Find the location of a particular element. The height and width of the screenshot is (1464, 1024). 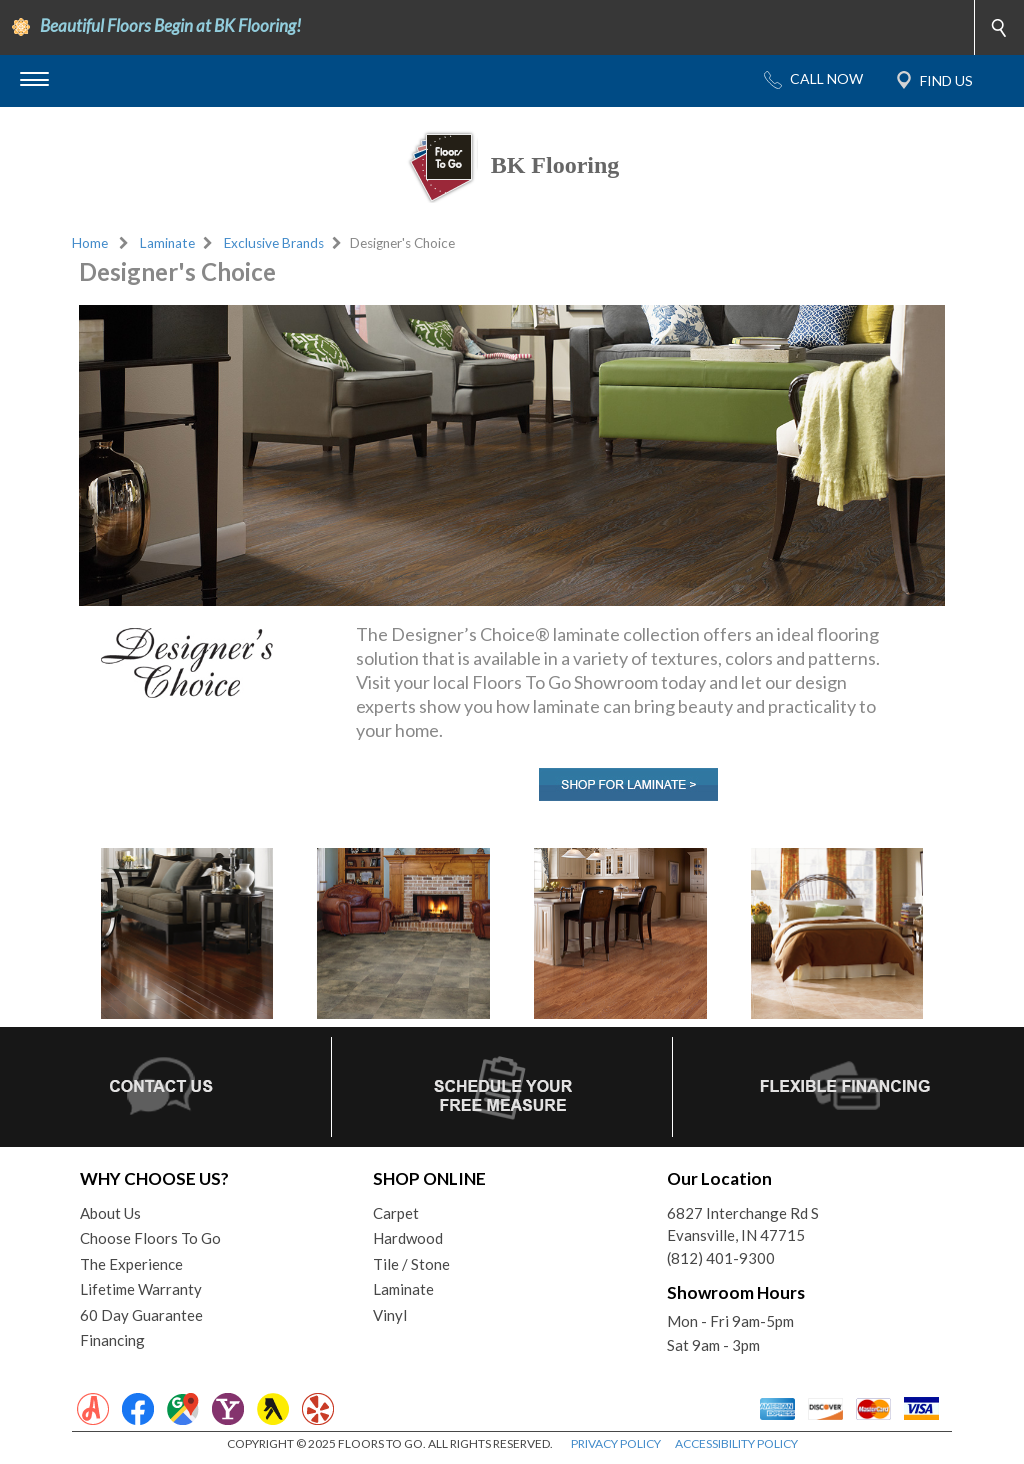

6827 Interchange Rd SEvansville, IN 47715 is located at coordinates (743, 1224).